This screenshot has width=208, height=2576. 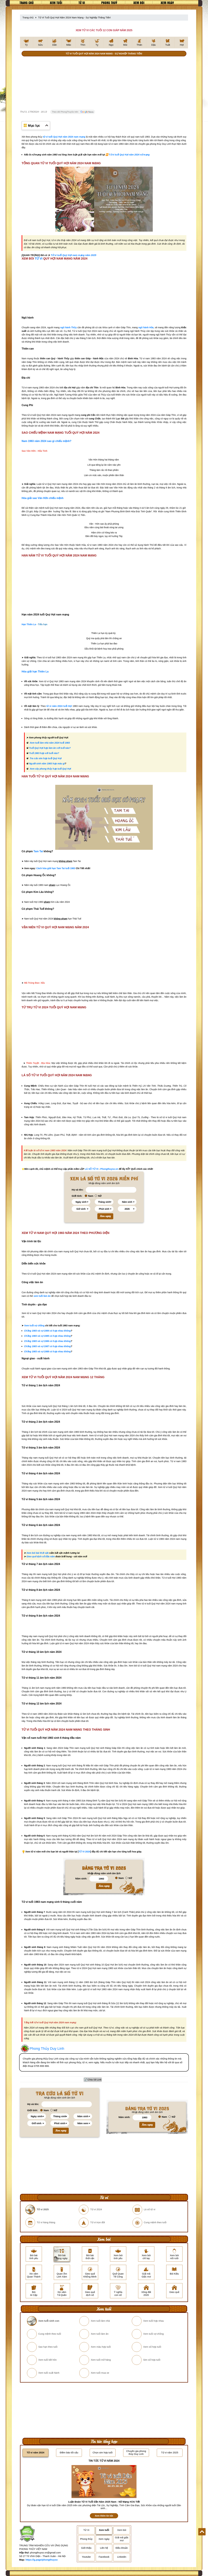 I want to click on Tuổi Quý Hợi hợp làm ăn với tuổi nào?, so click(x=50, y=748).